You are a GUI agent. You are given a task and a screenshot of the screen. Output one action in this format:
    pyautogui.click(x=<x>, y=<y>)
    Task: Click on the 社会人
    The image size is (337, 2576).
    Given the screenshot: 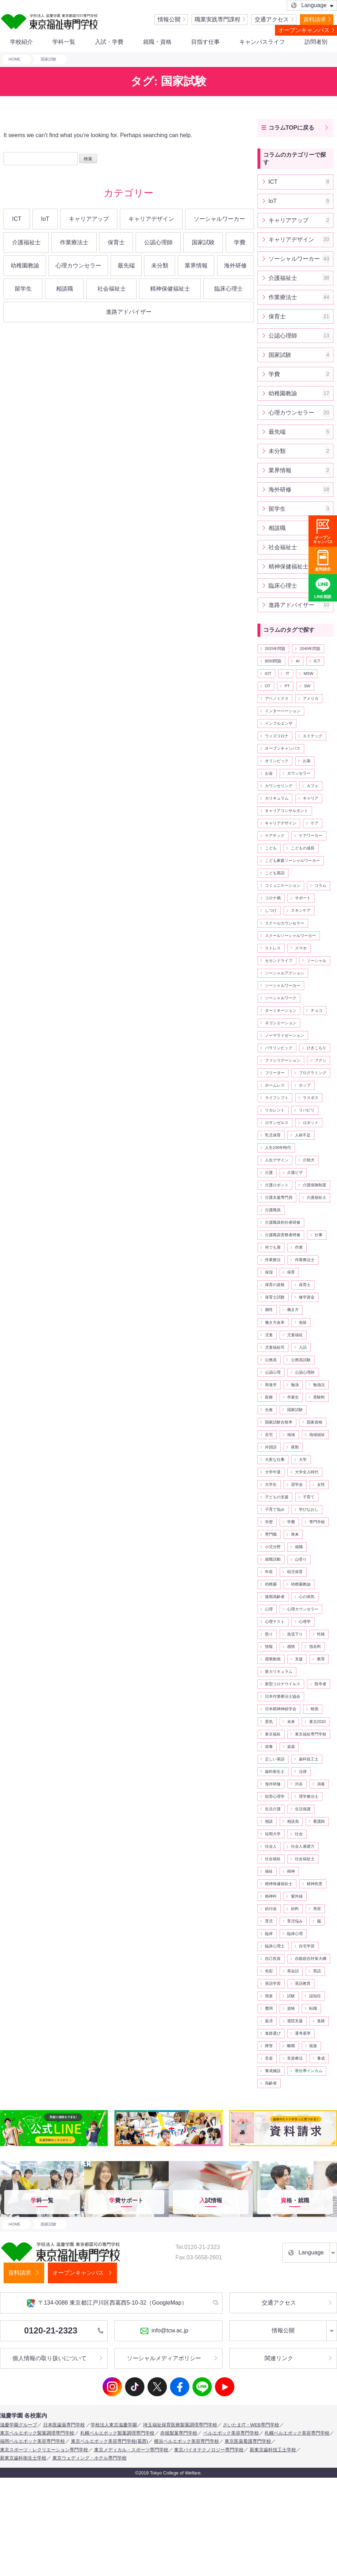 What is the action you would take?
    pyautogui.click(x=271, y=1846)
    